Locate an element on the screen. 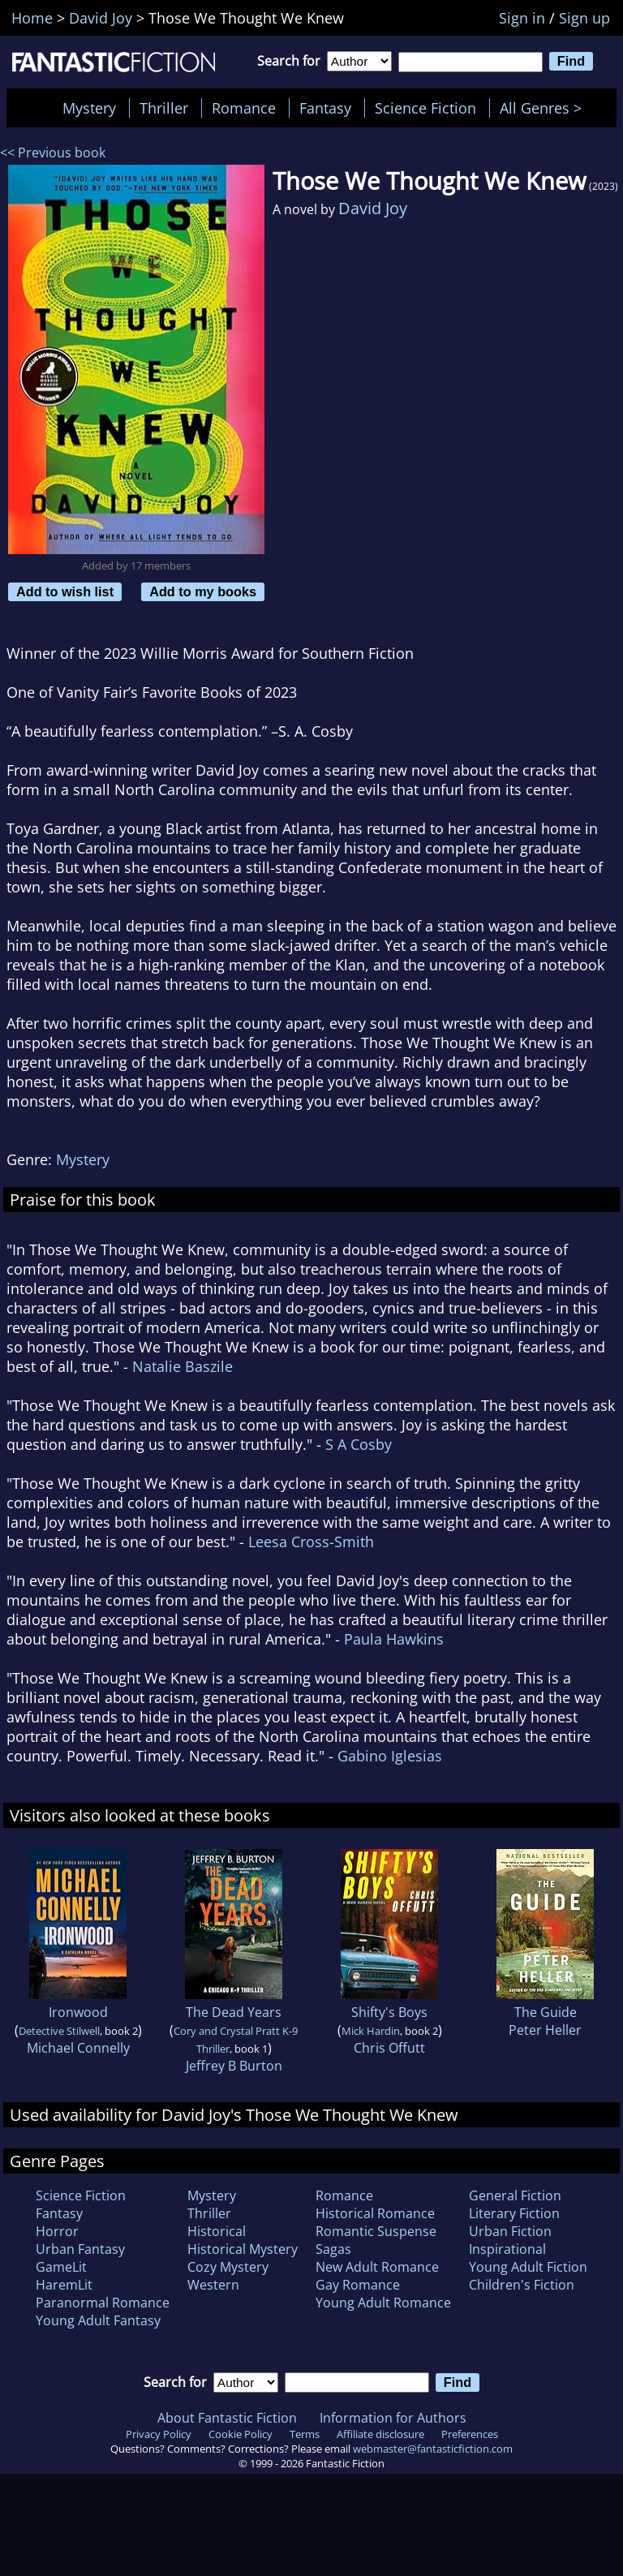  webmaster@fantasticfiction.com is located at coordinates (433, 2448).